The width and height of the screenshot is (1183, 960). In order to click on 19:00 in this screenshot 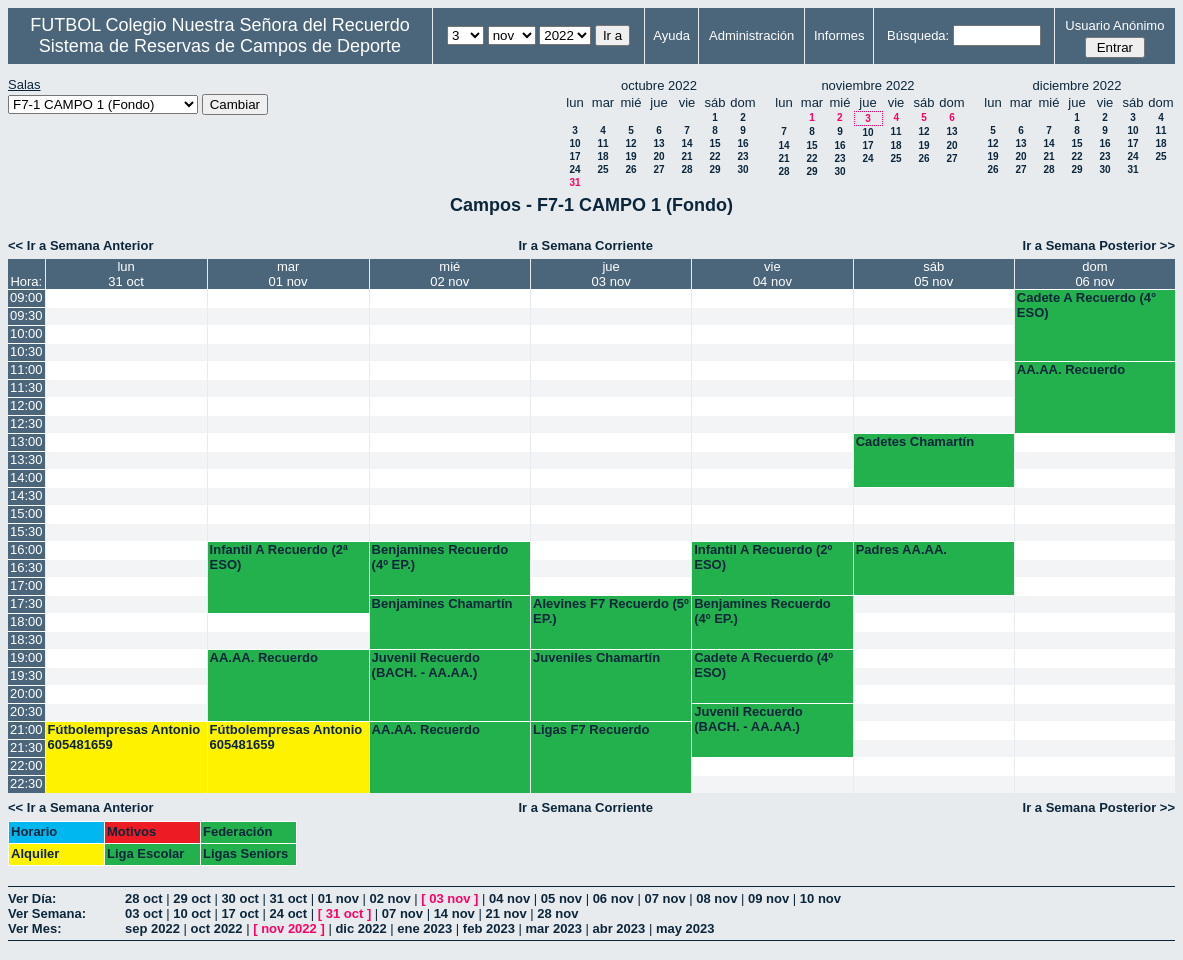, I will do `click(26, 657)`.